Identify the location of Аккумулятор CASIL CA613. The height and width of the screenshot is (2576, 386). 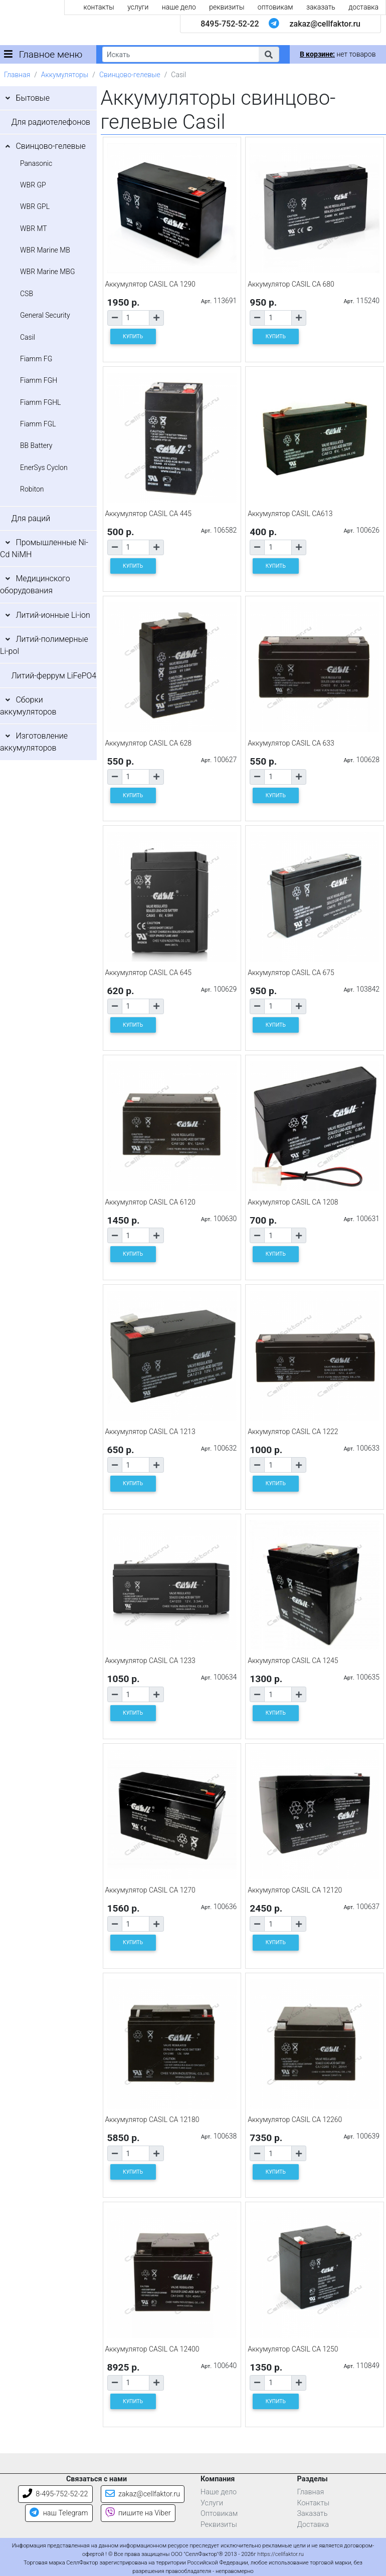
(290, 514).